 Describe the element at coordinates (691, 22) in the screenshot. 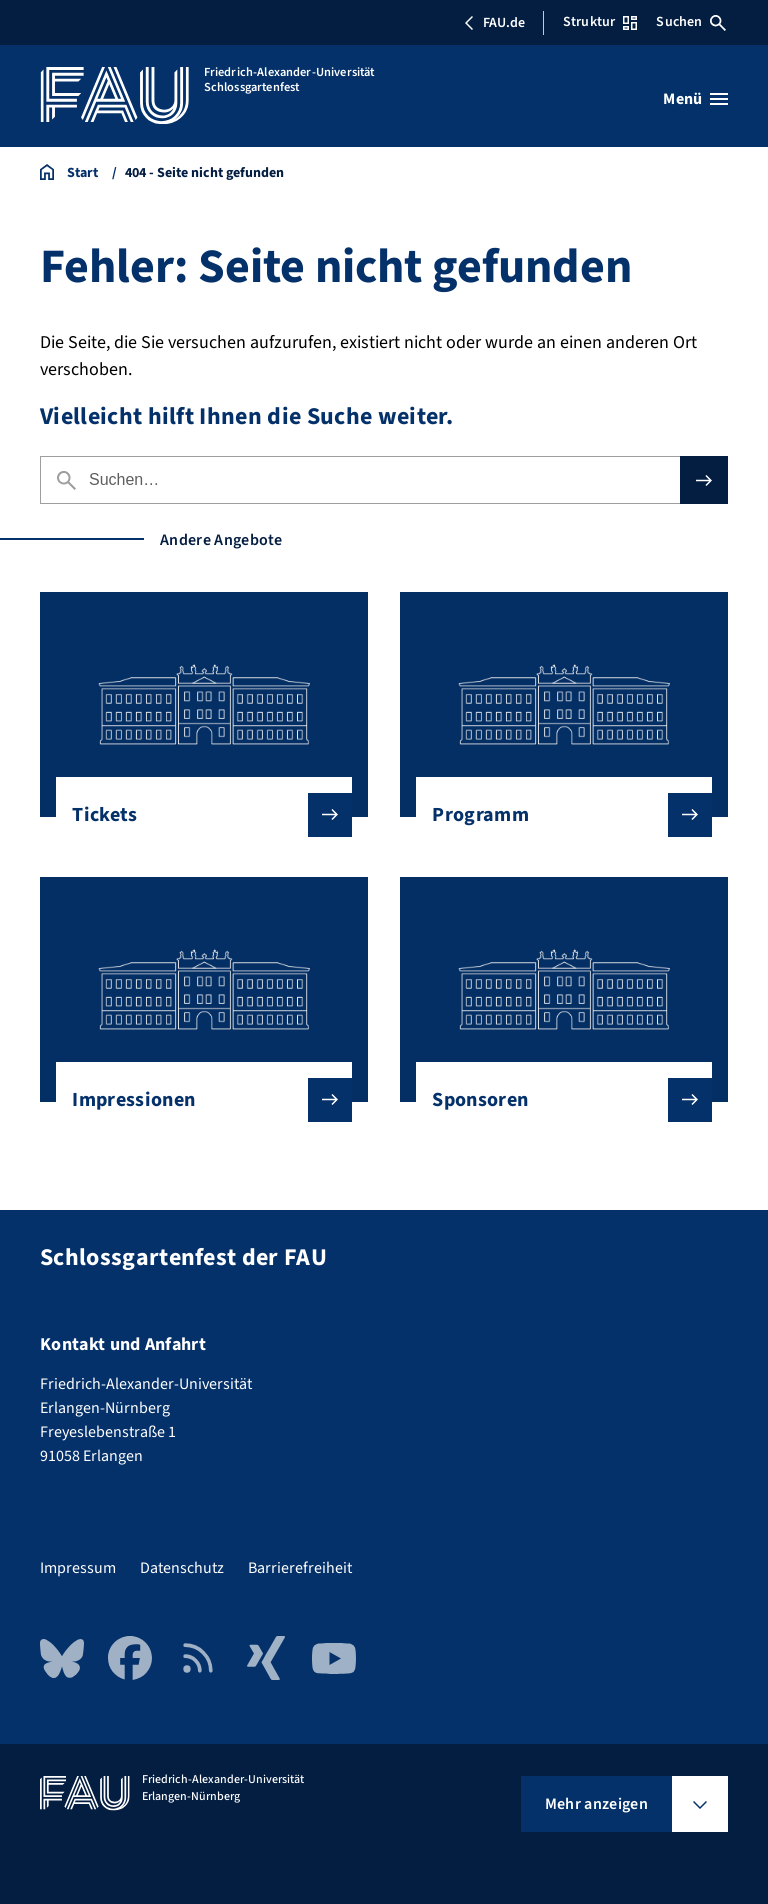

I see `Suchen` at that location.